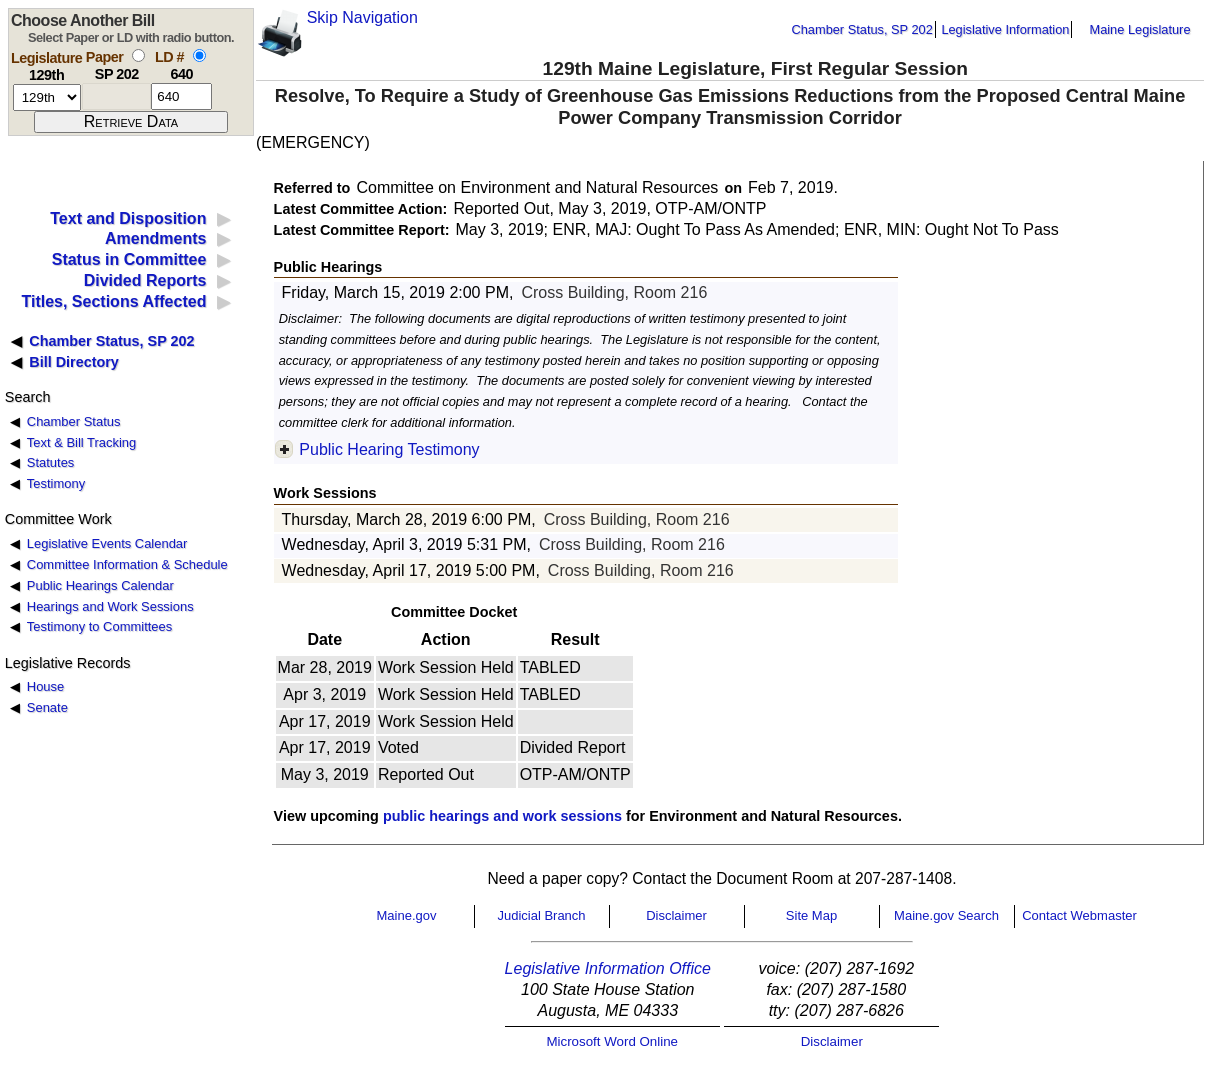  I want to click on [select by L D number], so click(199, 55).